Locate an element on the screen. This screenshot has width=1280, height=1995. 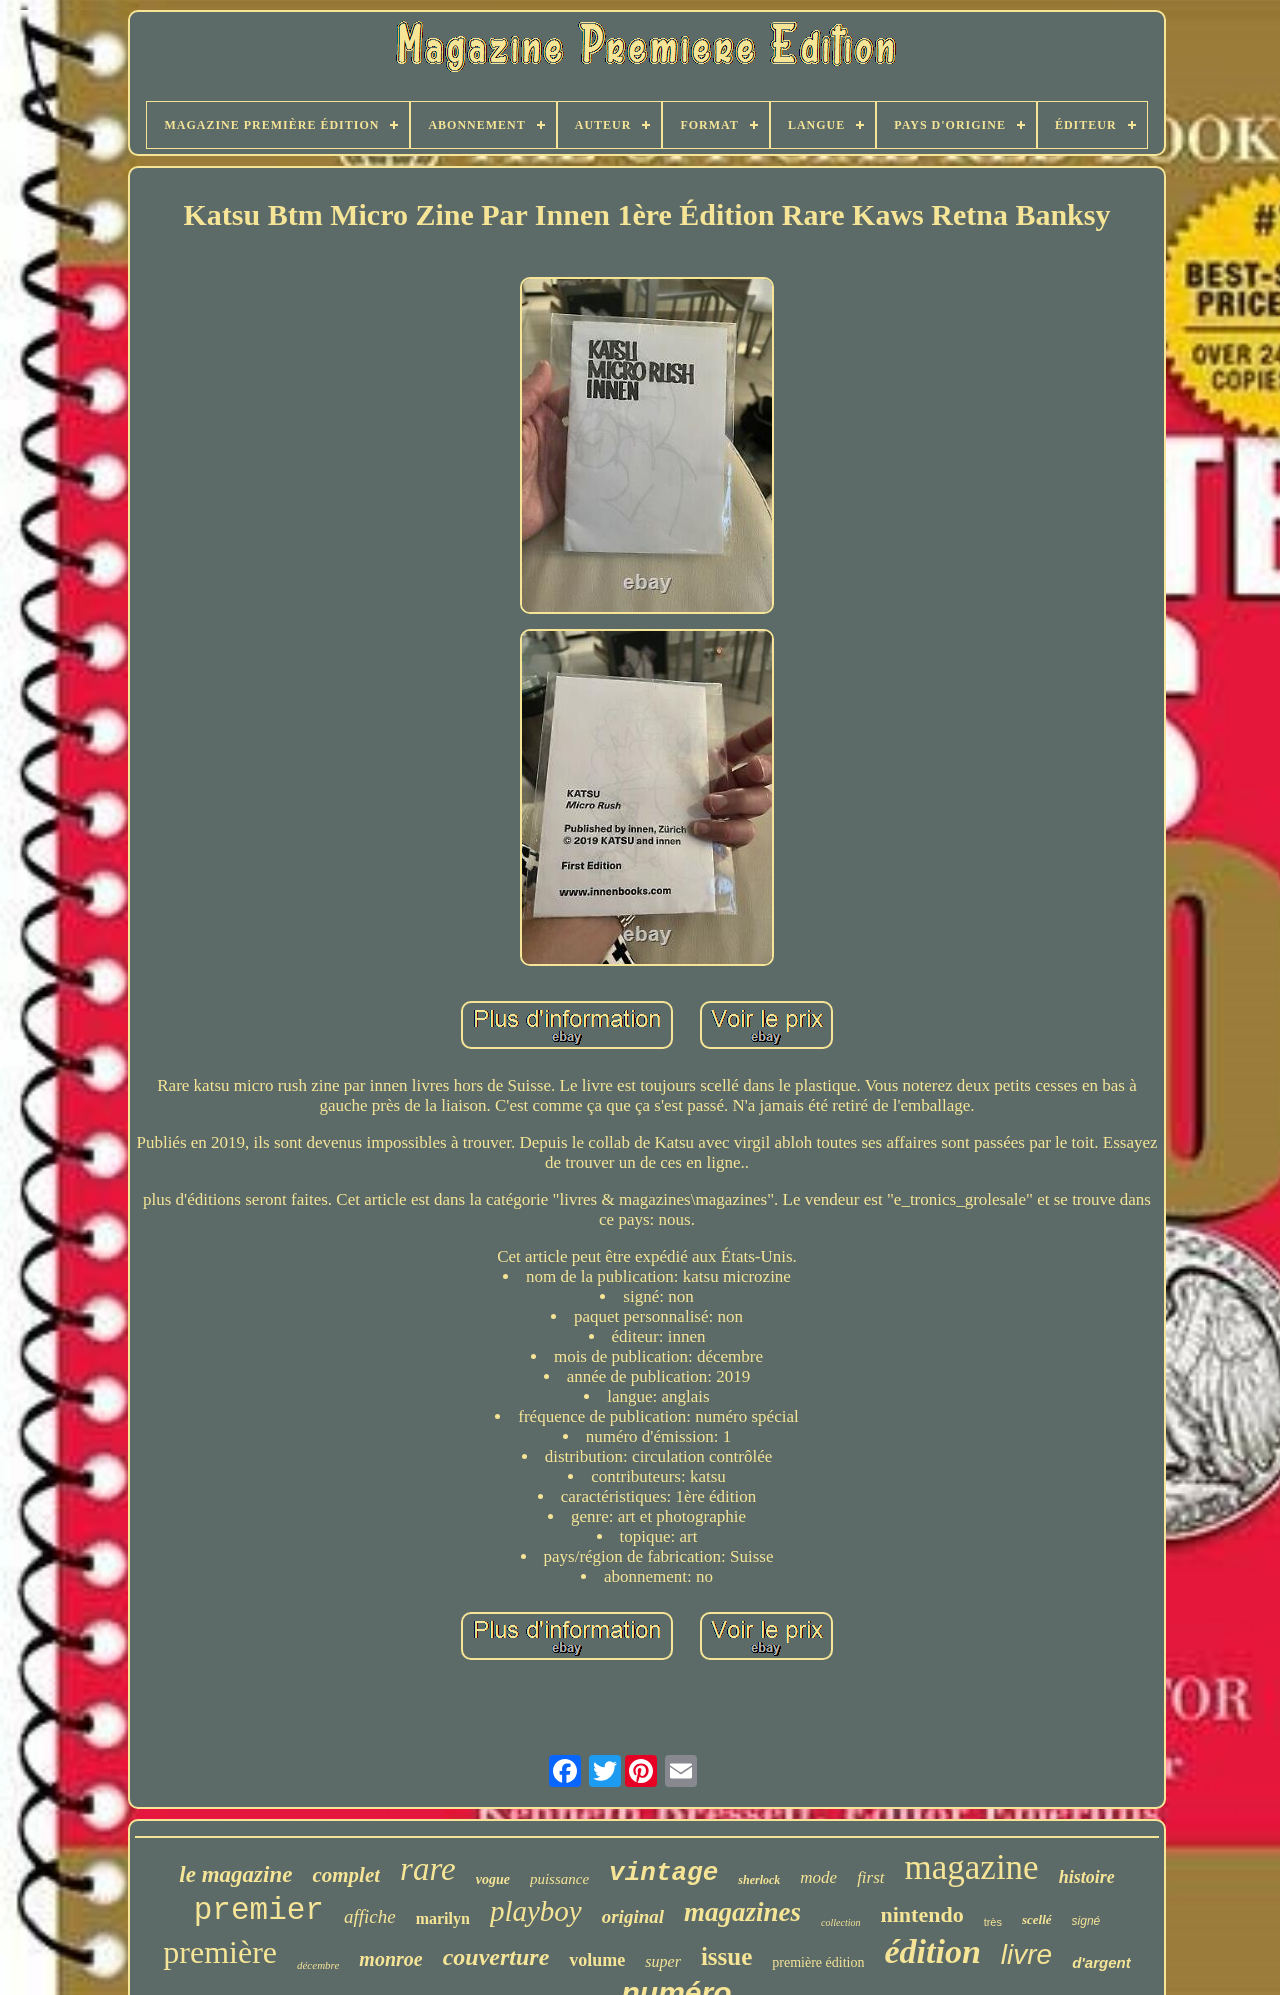
signé is located at coordinates (1086, 1921).